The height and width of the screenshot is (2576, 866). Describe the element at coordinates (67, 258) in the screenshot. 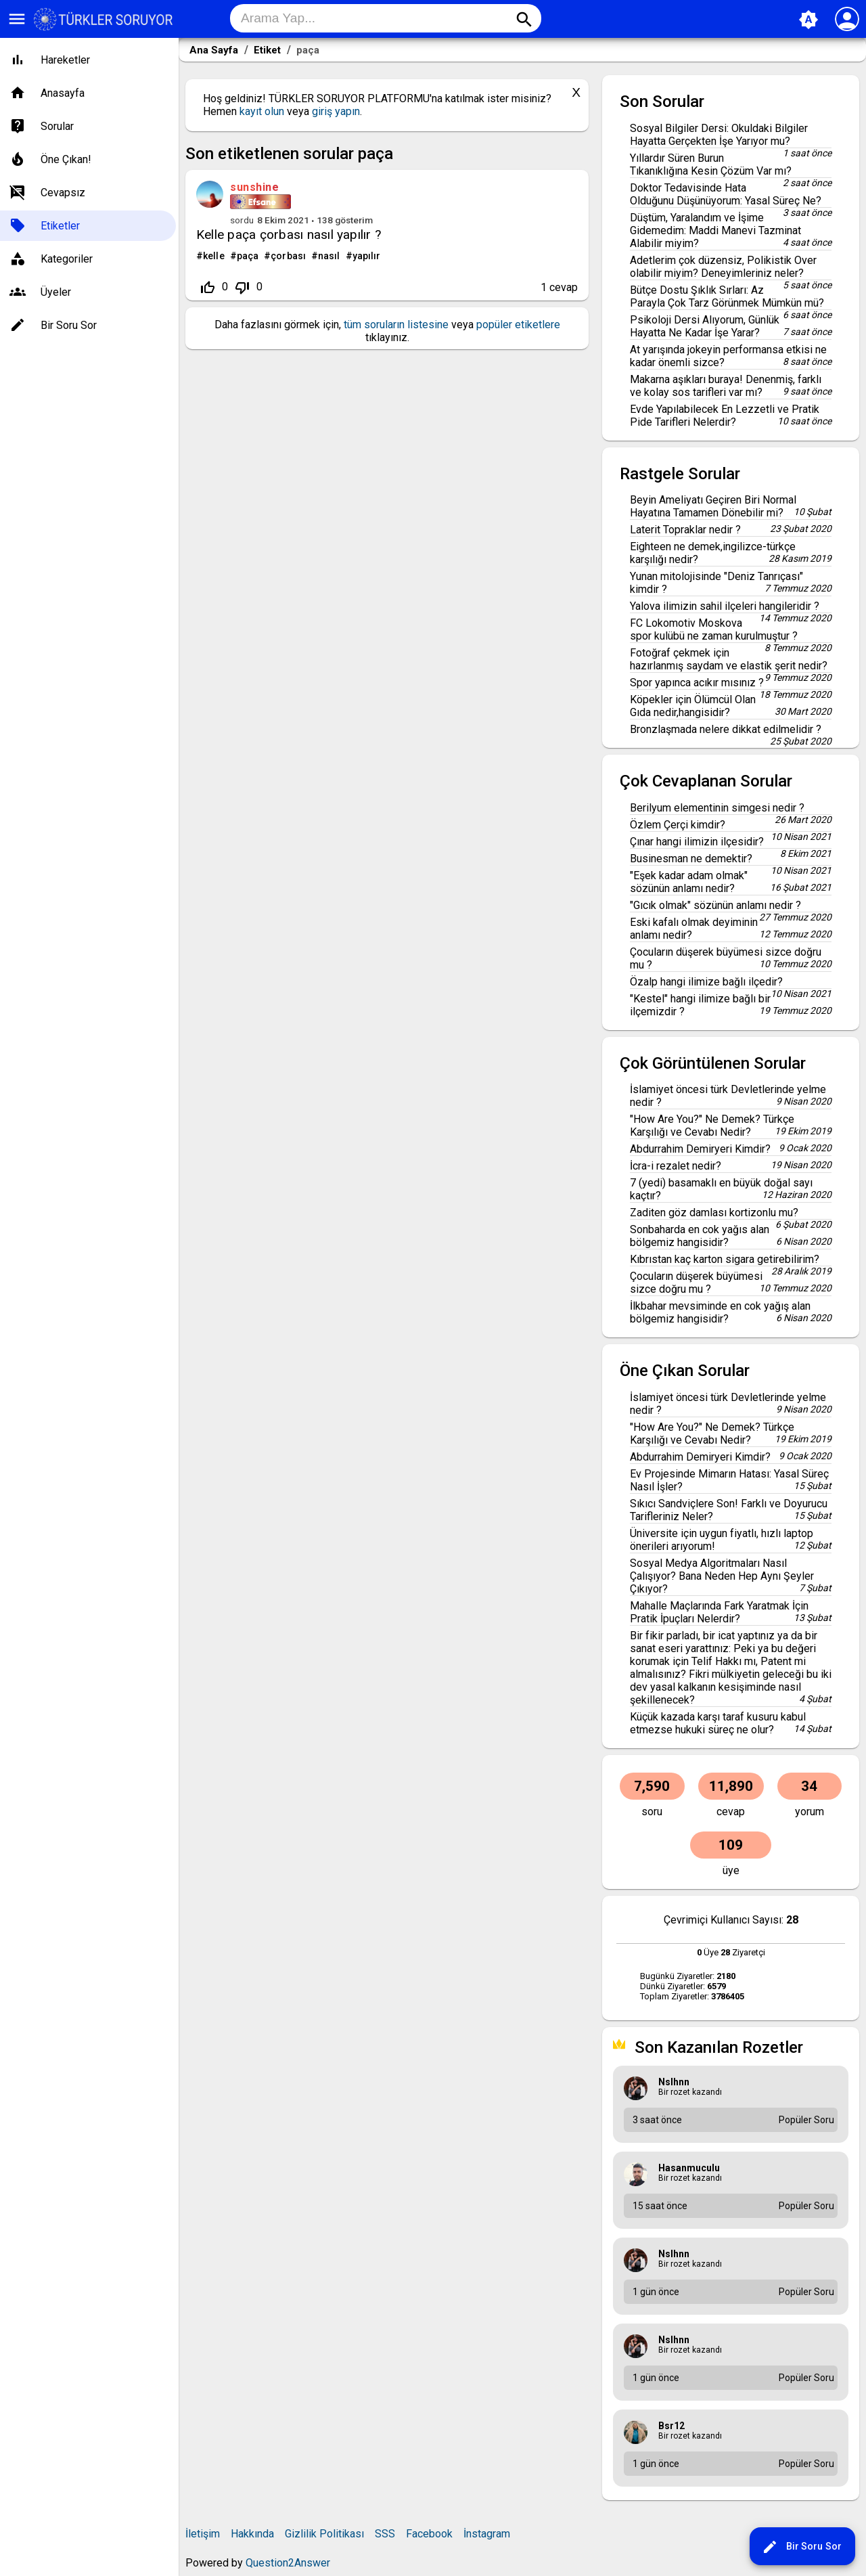

I see `Kategoriler` at that location.